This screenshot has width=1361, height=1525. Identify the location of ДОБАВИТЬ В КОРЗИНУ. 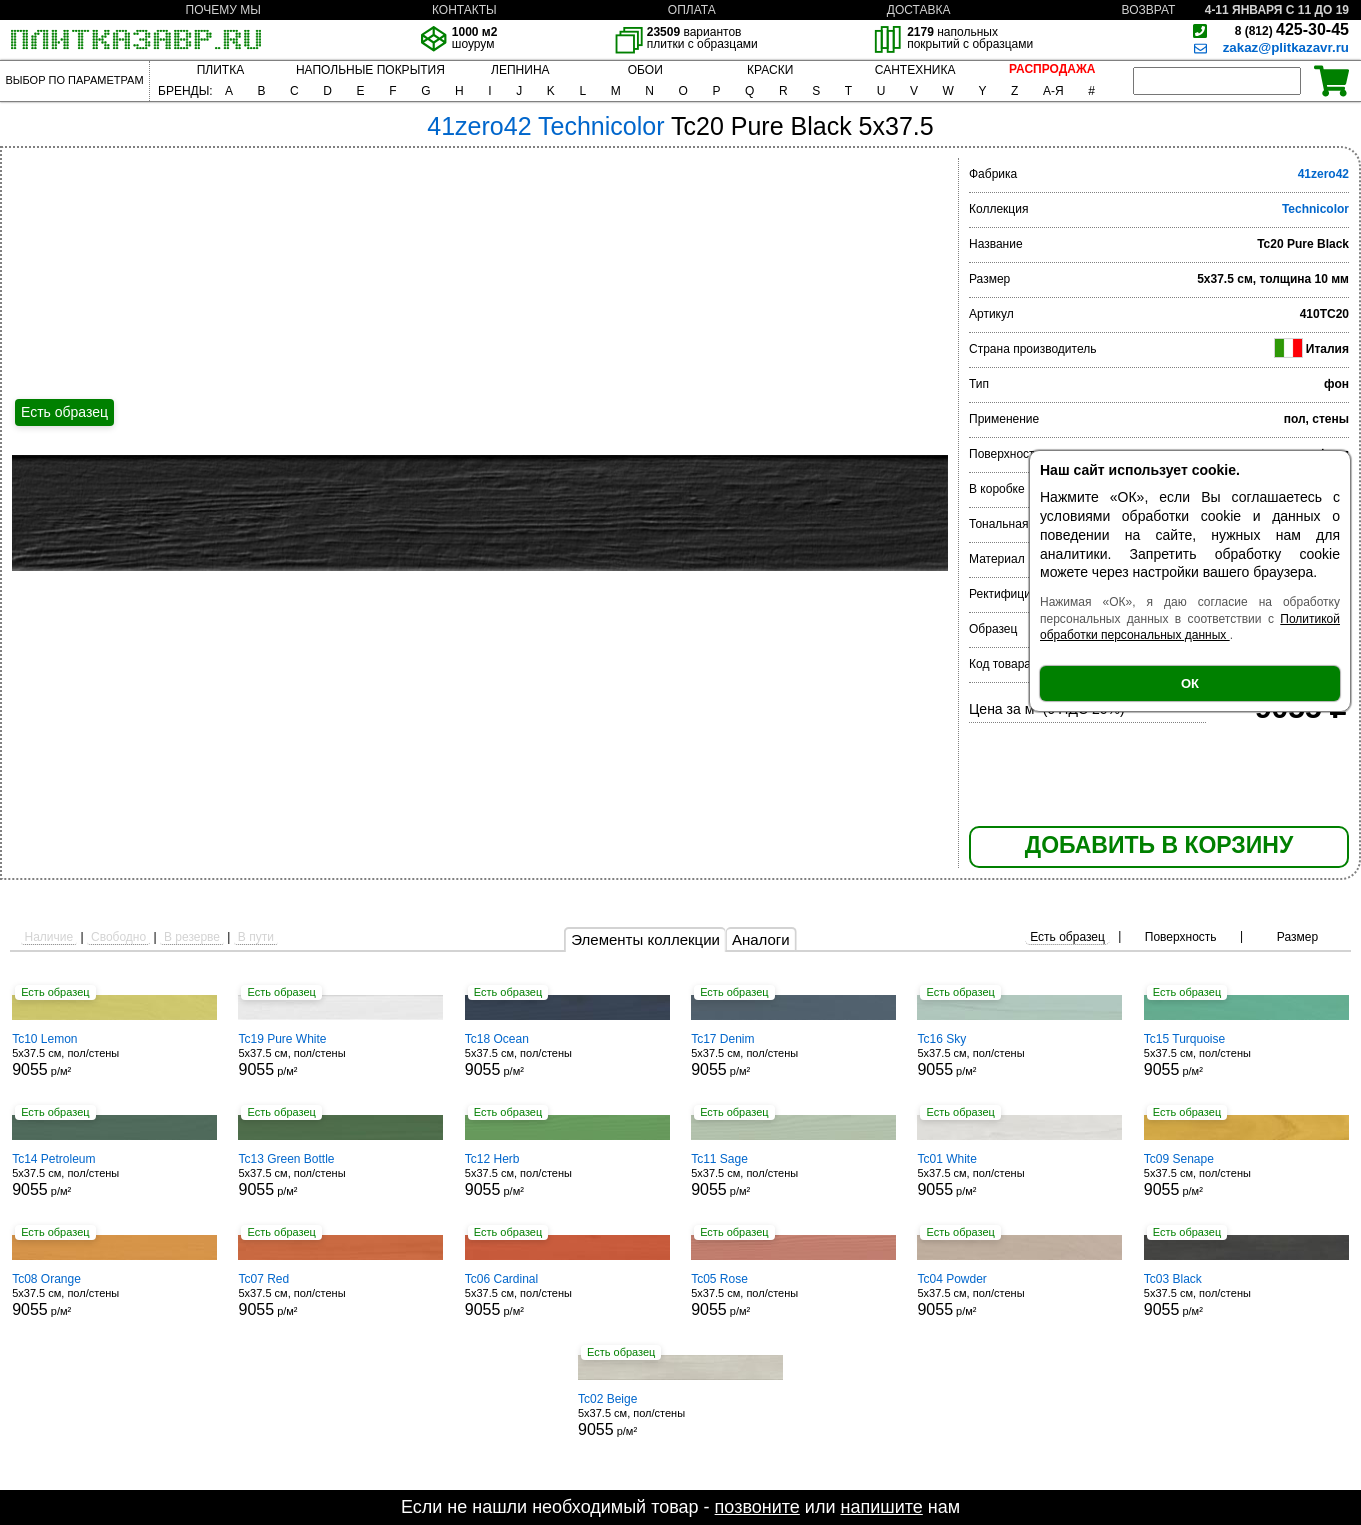
(1159, 845).